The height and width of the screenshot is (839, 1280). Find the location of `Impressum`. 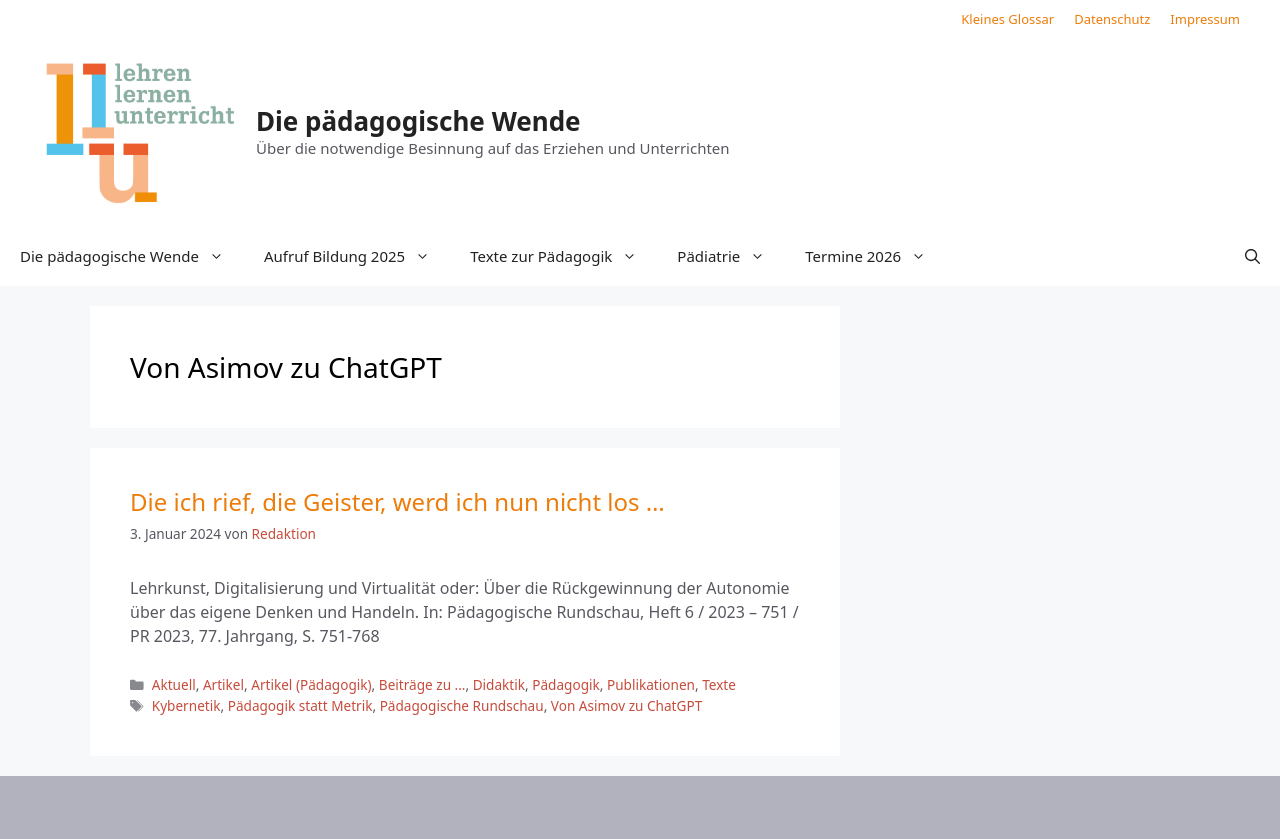

Impressum is located at coordinates (1205, 19).